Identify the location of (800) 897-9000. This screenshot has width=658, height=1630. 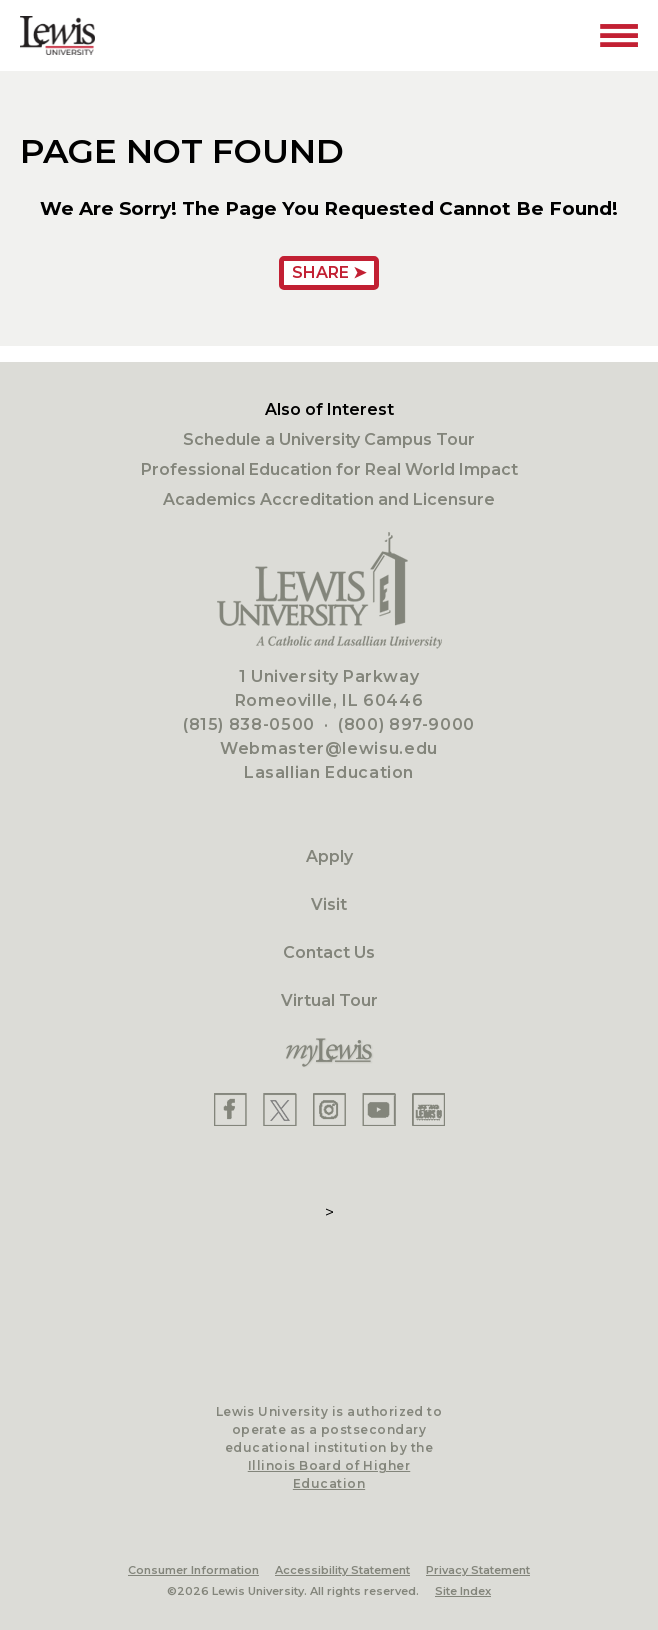
(406, 724).